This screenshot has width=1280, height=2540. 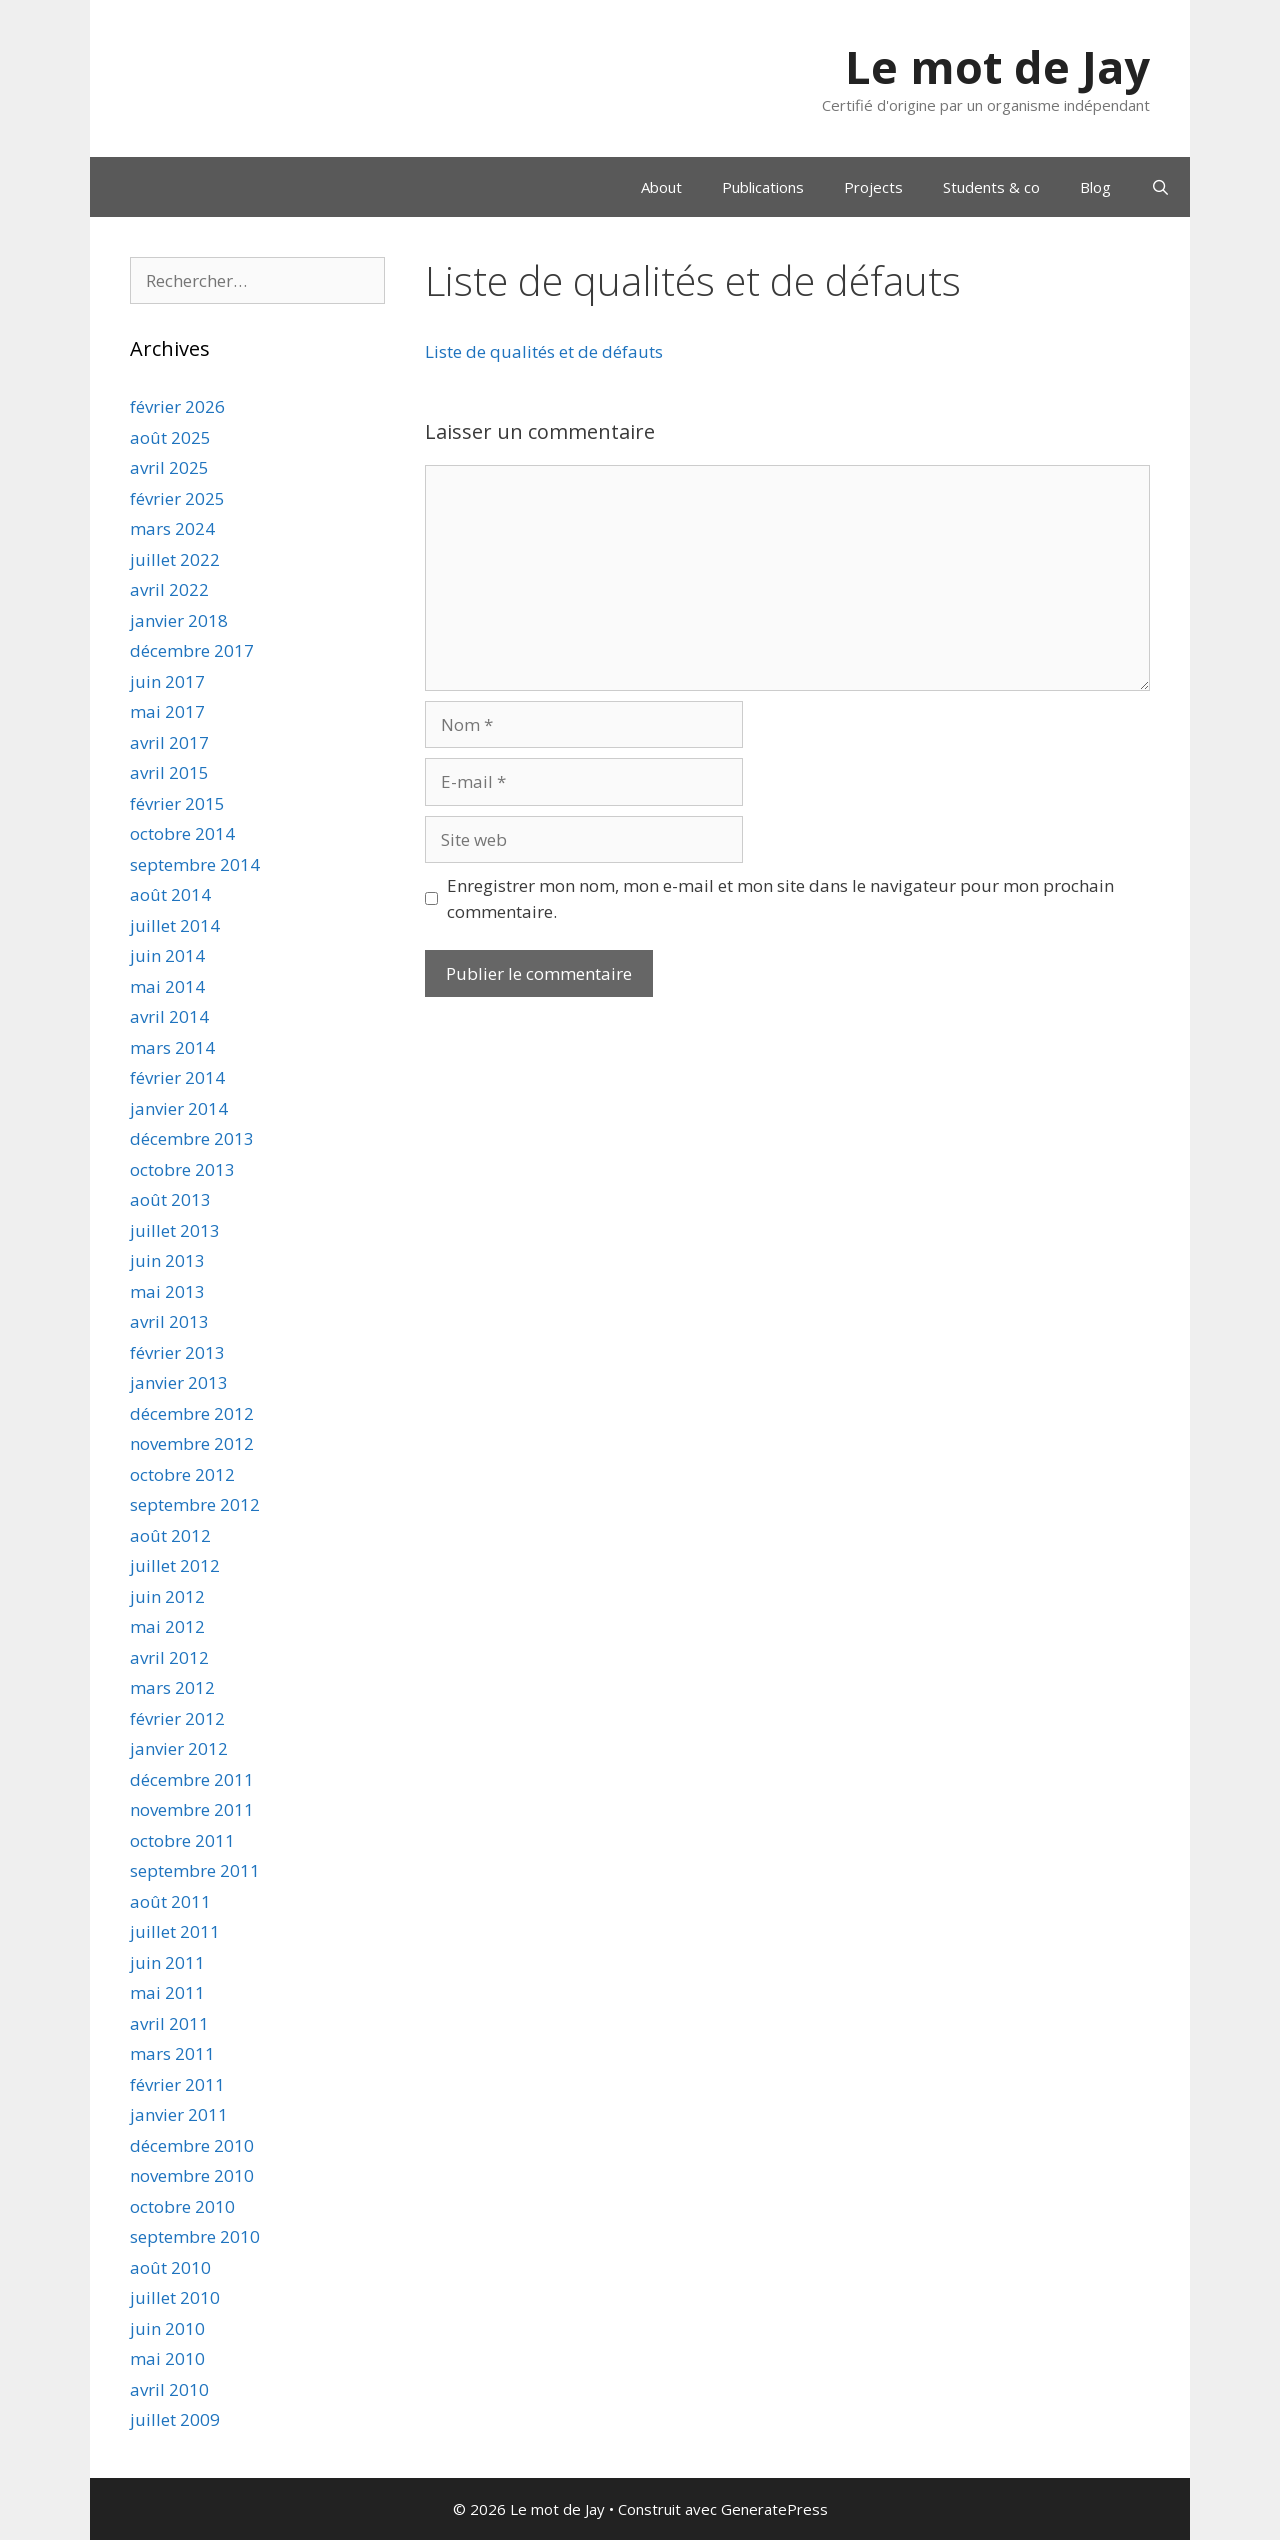 I want to click on juillet 2012, so click(x=175, y=1565).